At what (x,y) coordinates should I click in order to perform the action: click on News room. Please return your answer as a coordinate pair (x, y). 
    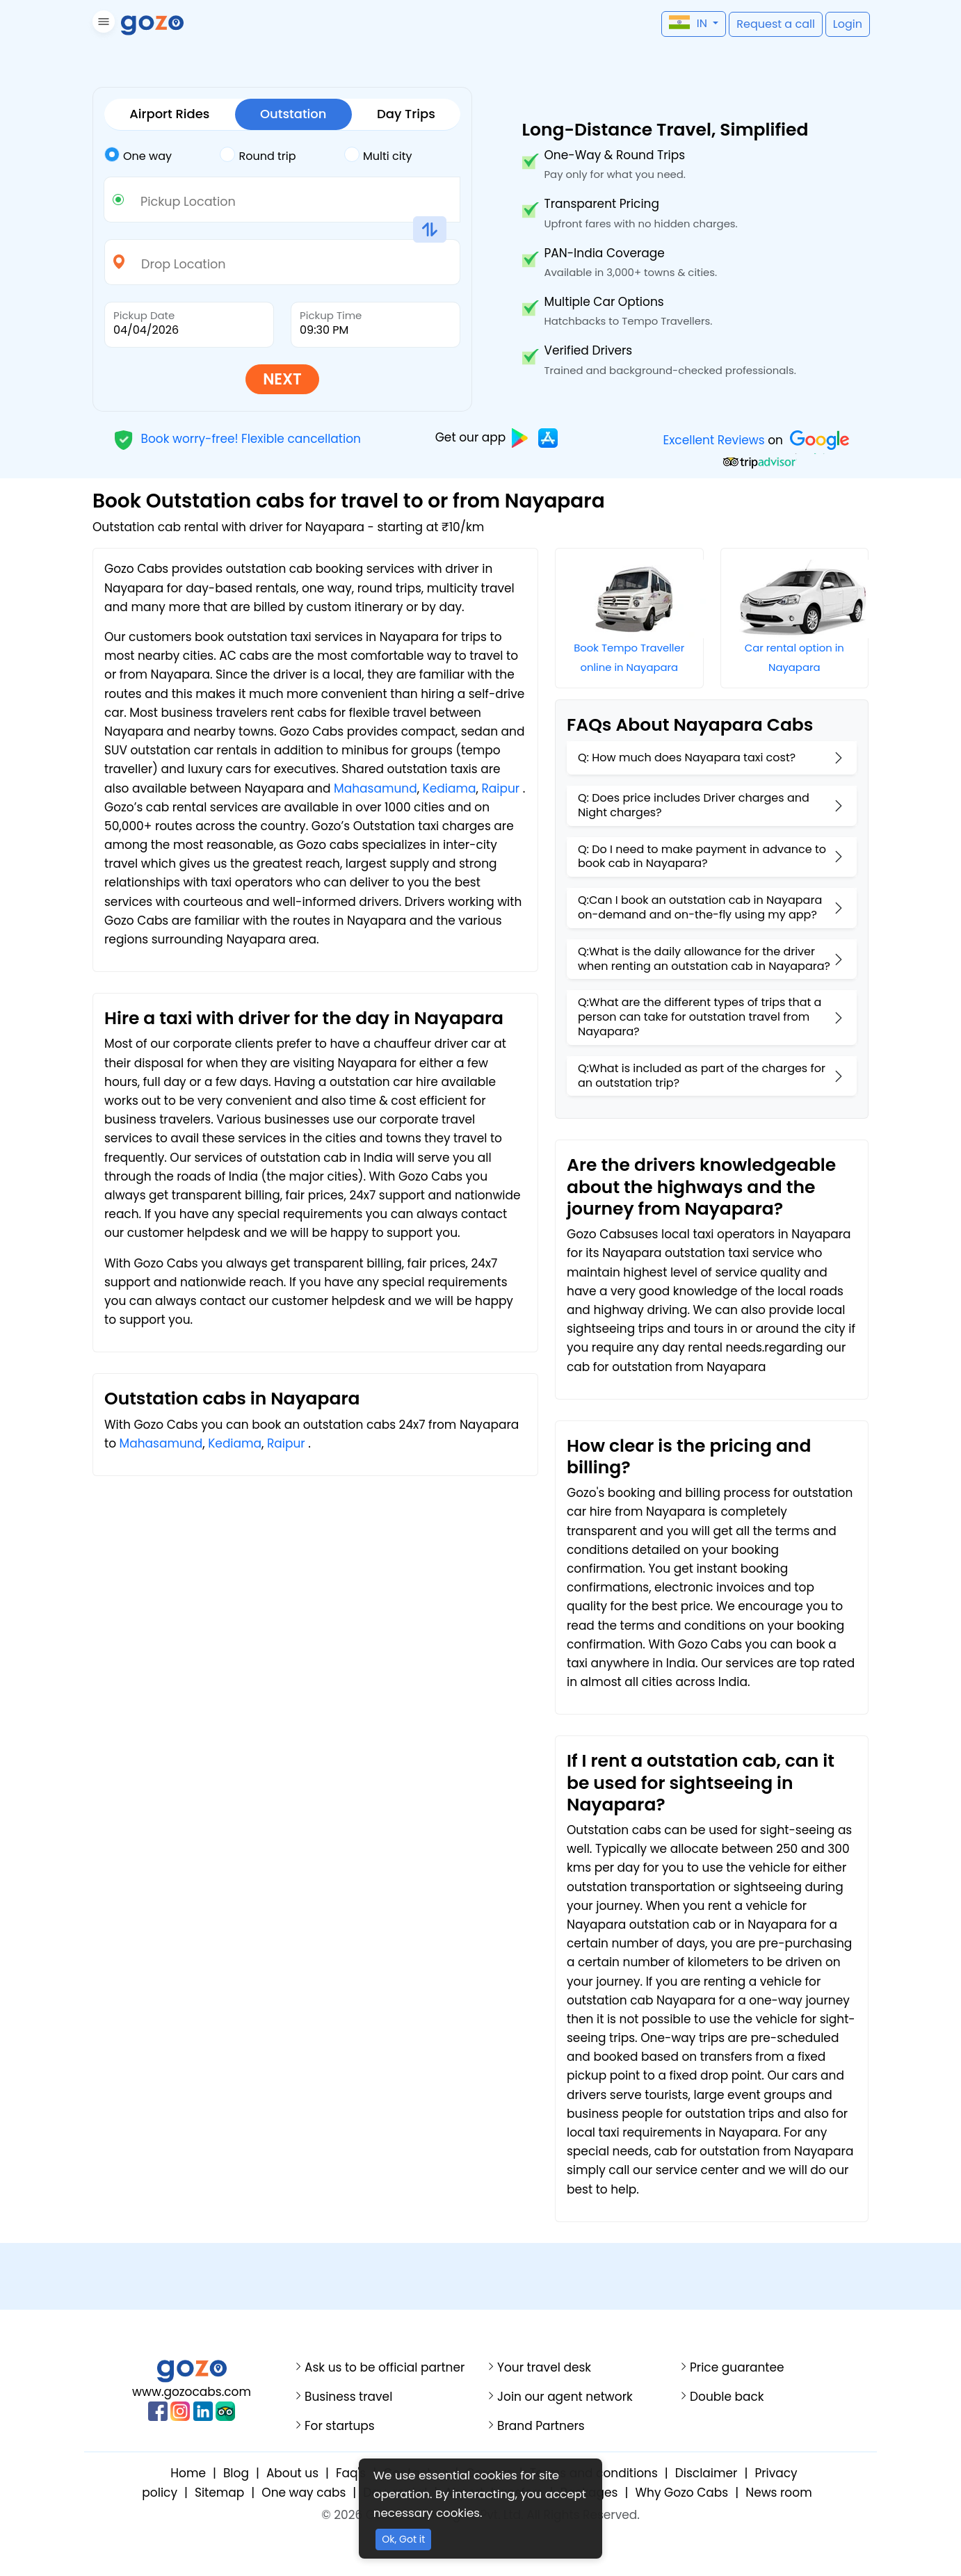
    Looking at the image, I should click on (778, 2492).